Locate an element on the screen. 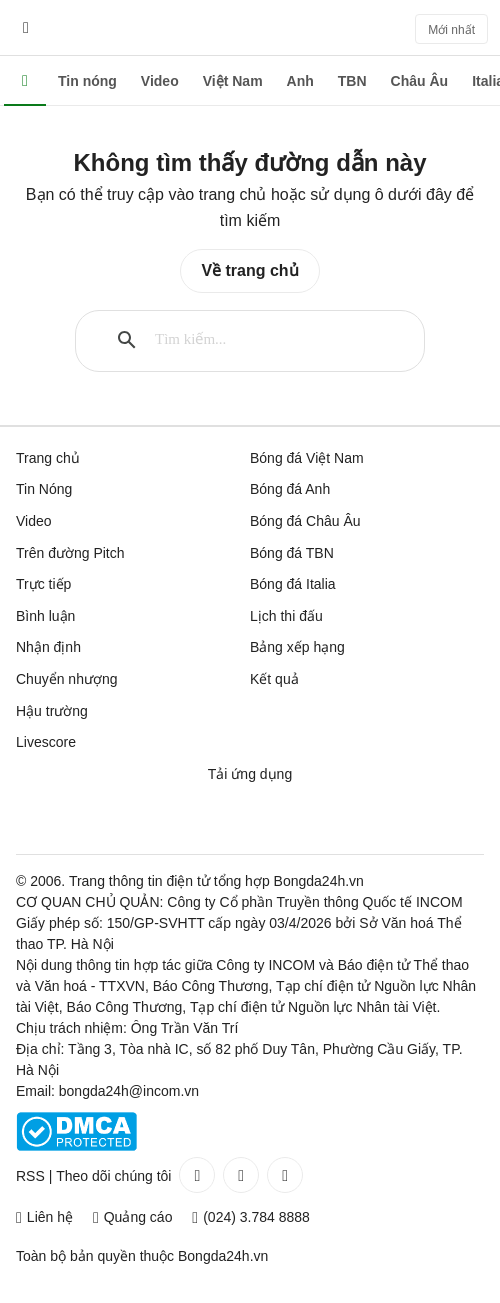 The width and height of the screenshot is (500, 1303). RSS is located at coordinates (30, 1176).